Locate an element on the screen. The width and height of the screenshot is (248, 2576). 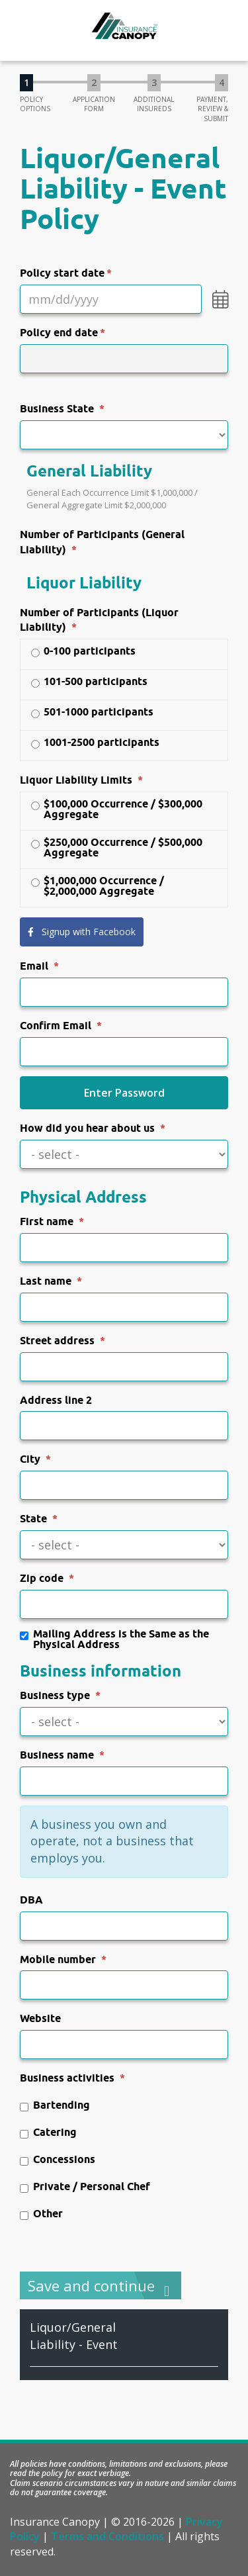
101-500 participants is located at coordinates (88, 682).